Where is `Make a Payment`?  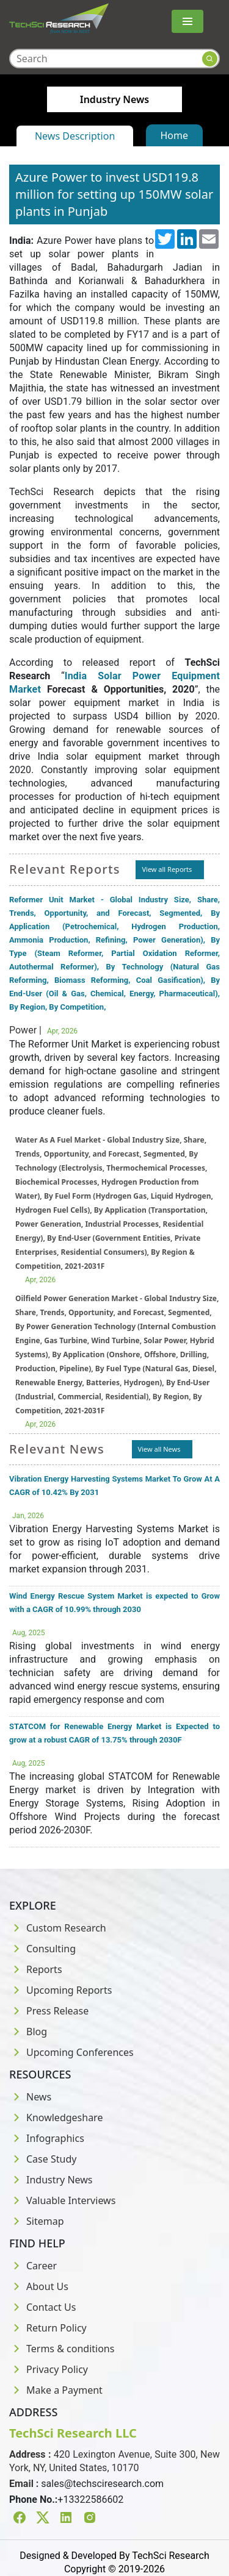 Make a Payment is located at coordinates (56, 2390).